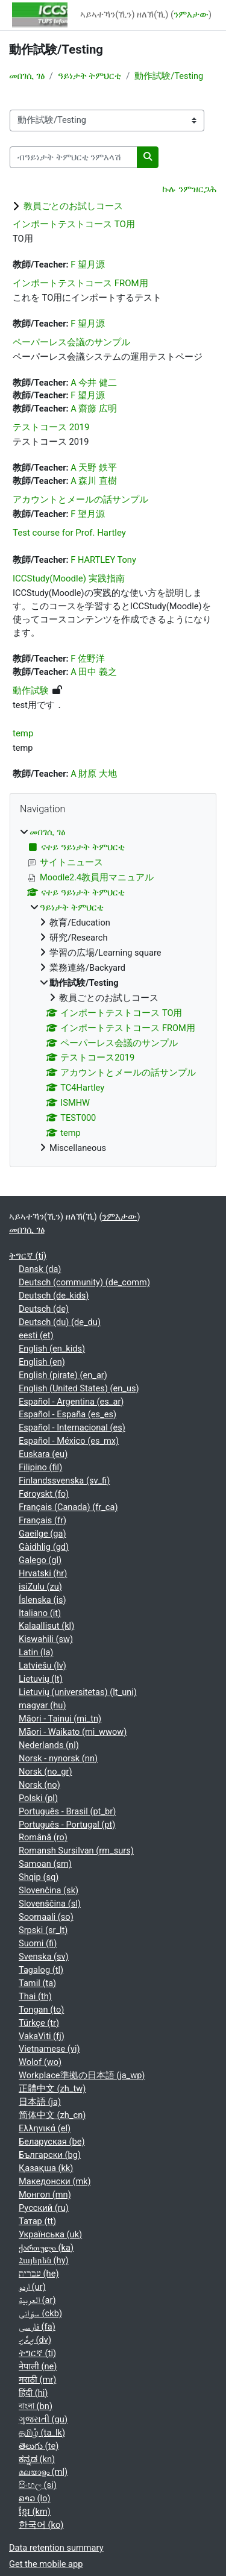 The image size is (226, 2576). Describe the element at coordinates (71, 342) in the screenshot. I see `ペーパーレス会議のサンプル` at that location.